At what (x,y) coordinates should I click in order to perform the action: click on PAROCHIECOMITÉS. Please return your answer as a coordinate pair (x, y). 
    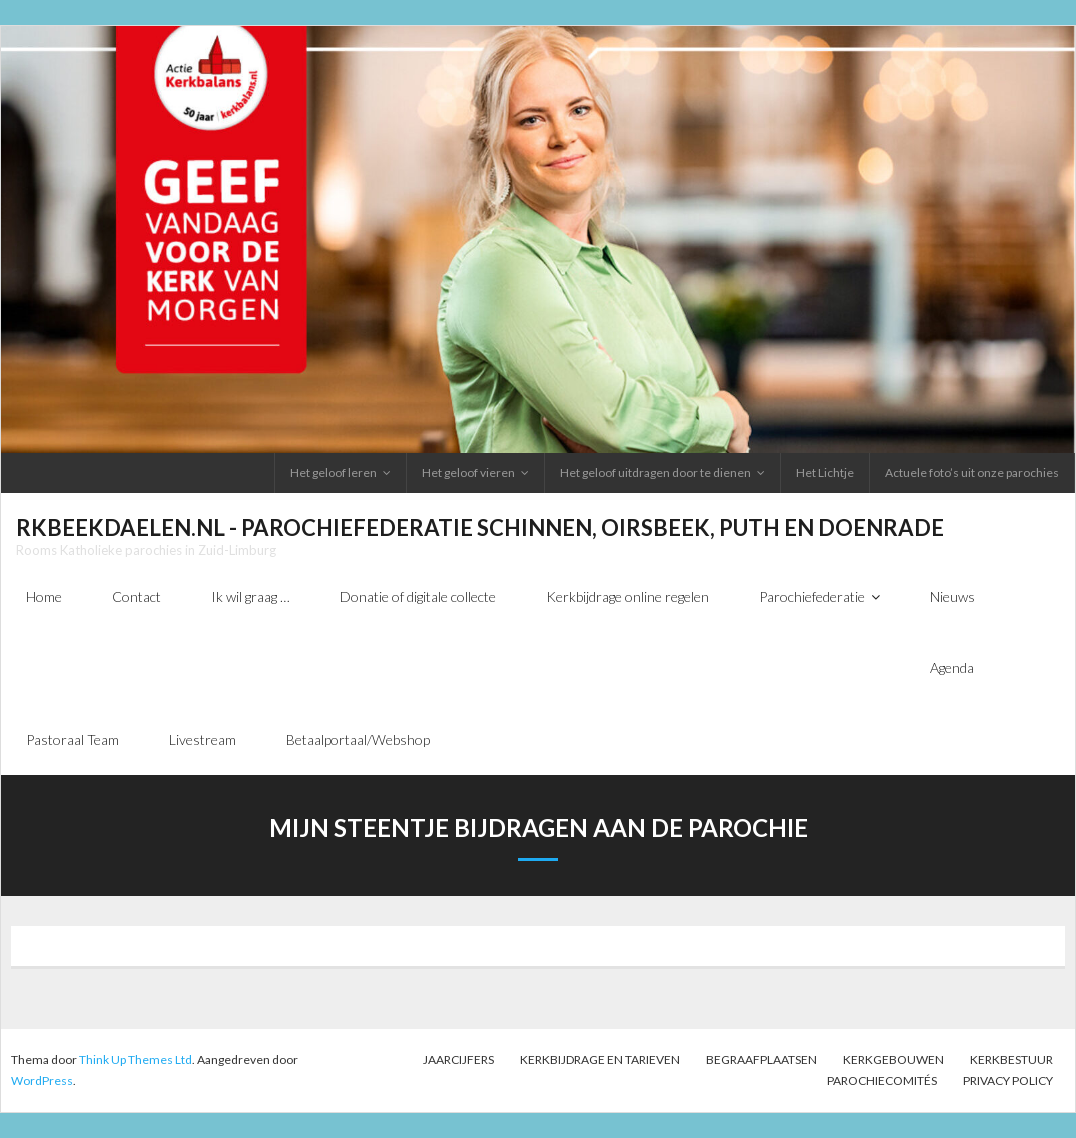
    Looking at the image, I should click on (882, 1080).